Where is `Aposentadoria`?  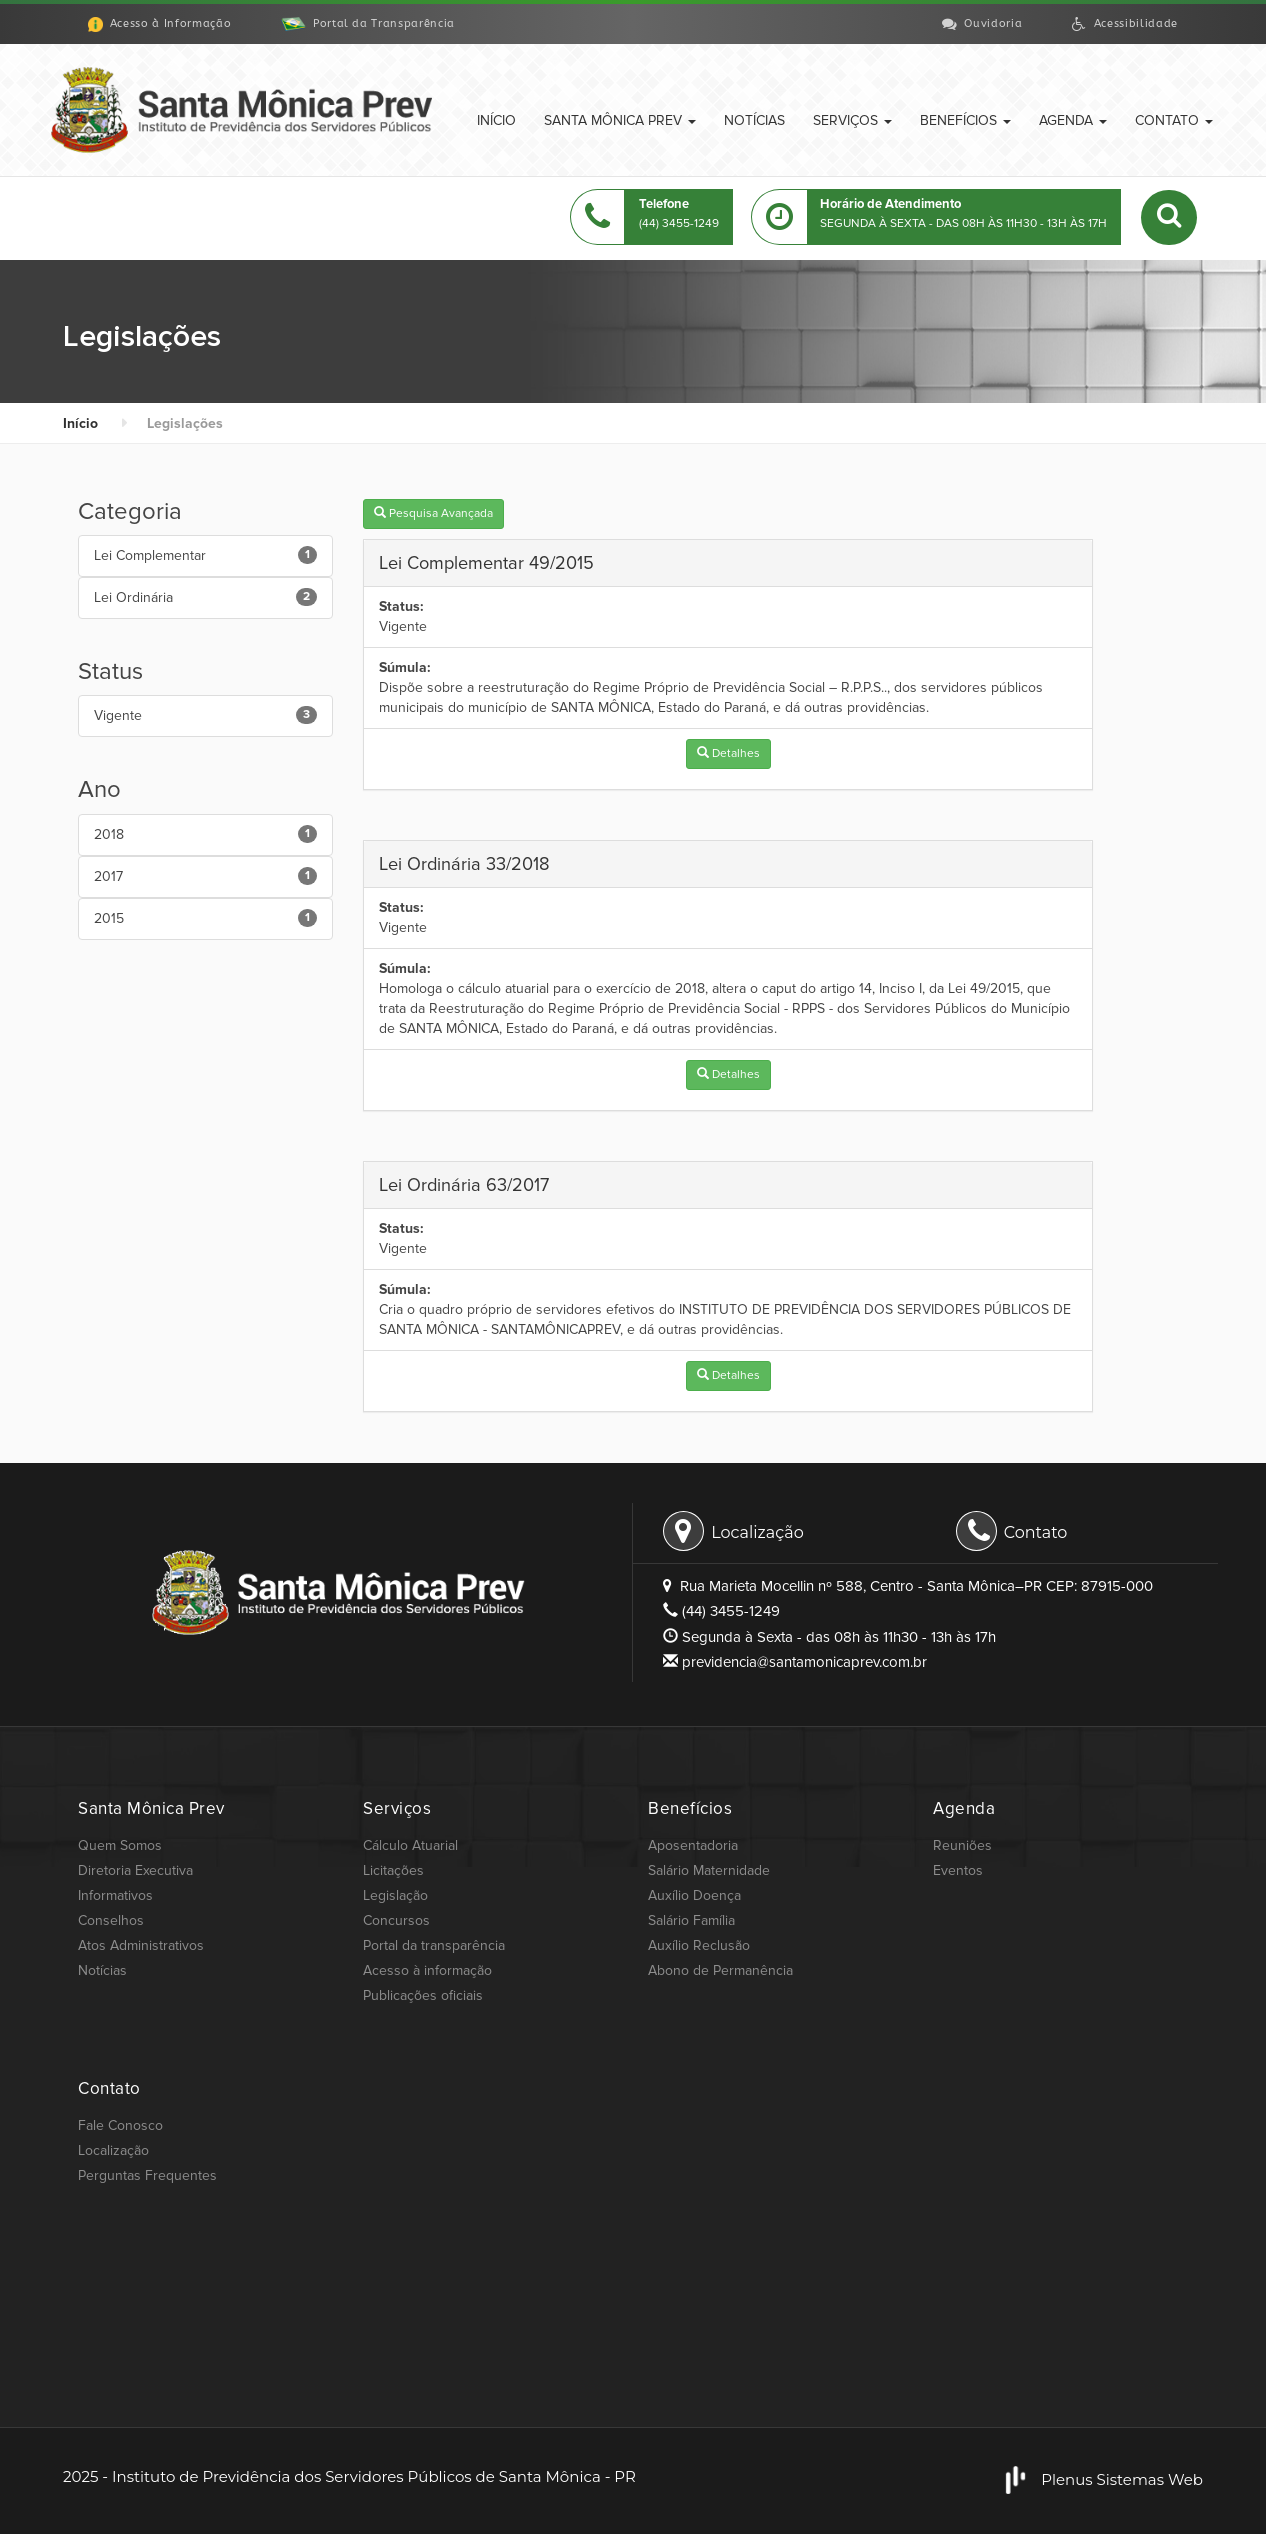
Aposentadoria is located at coordinates (693, 1845).